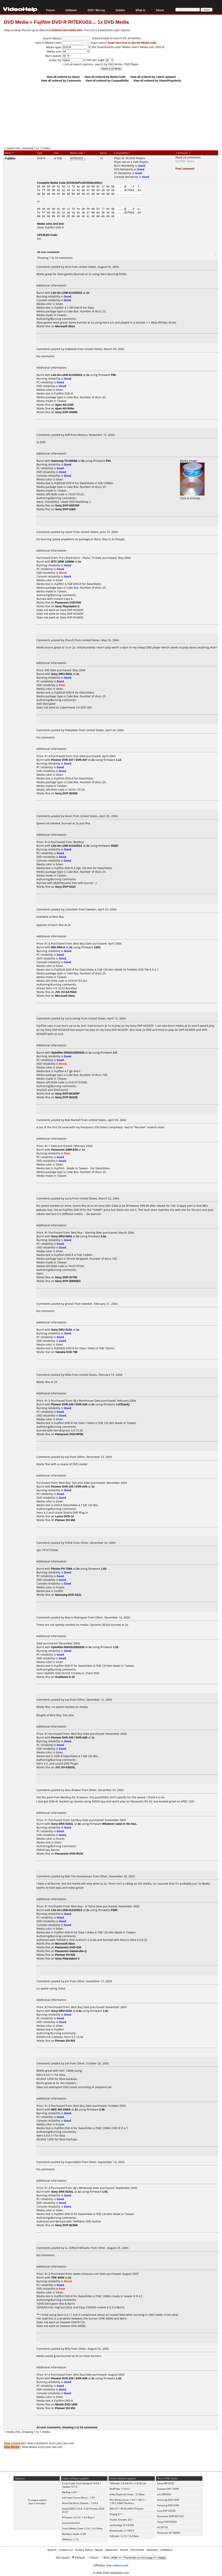 This screenshot has height=2576, width=222. Describe the element at coordinates (64, 1149) in the screenshot. I see `Panasonic DMR-E30` at that location.